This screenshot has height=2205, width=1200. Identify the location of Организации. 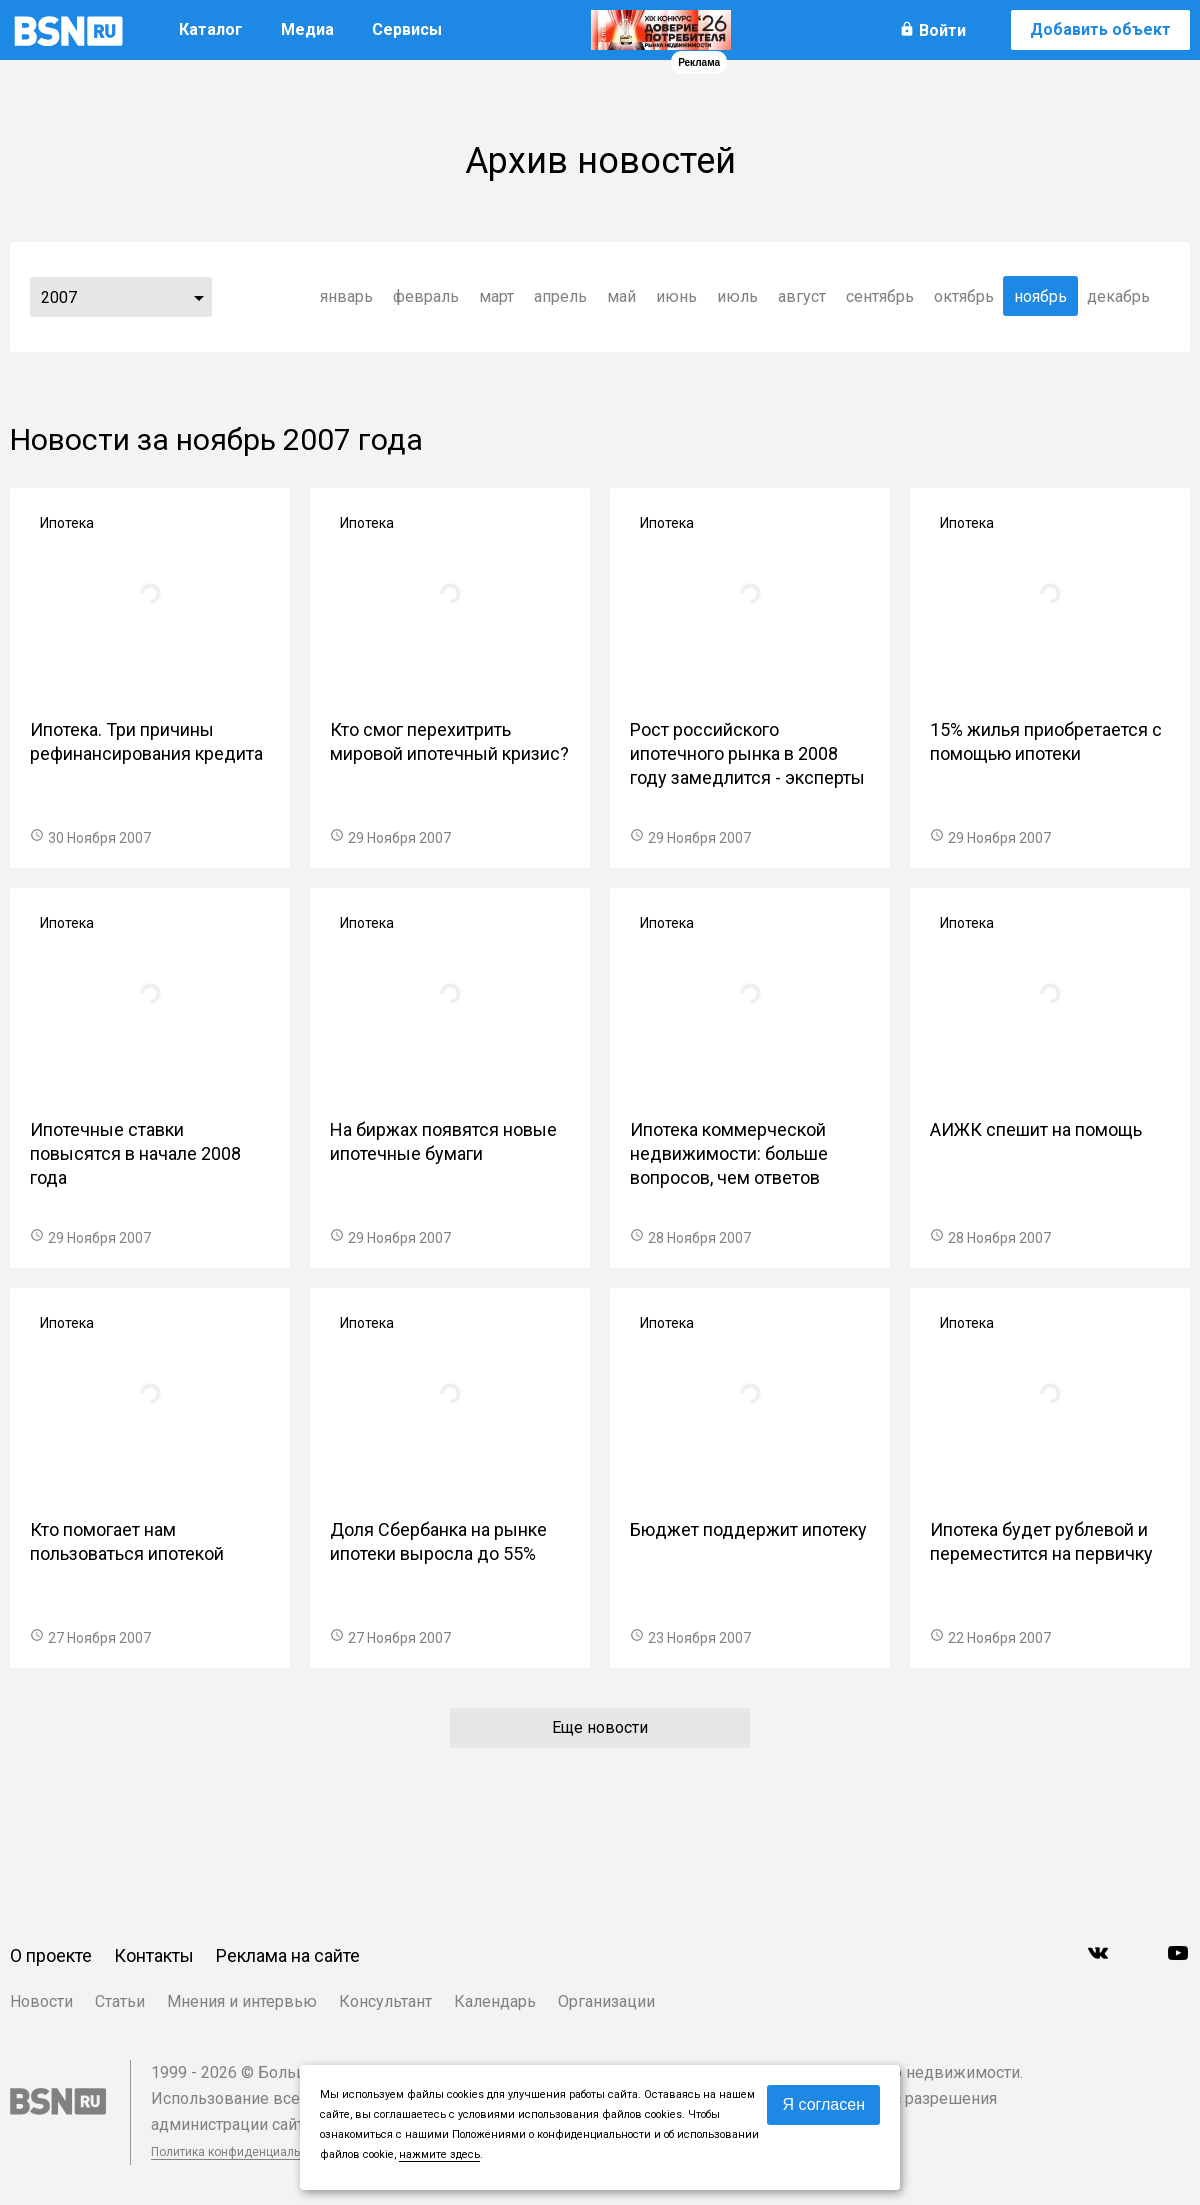
(606, 2001).